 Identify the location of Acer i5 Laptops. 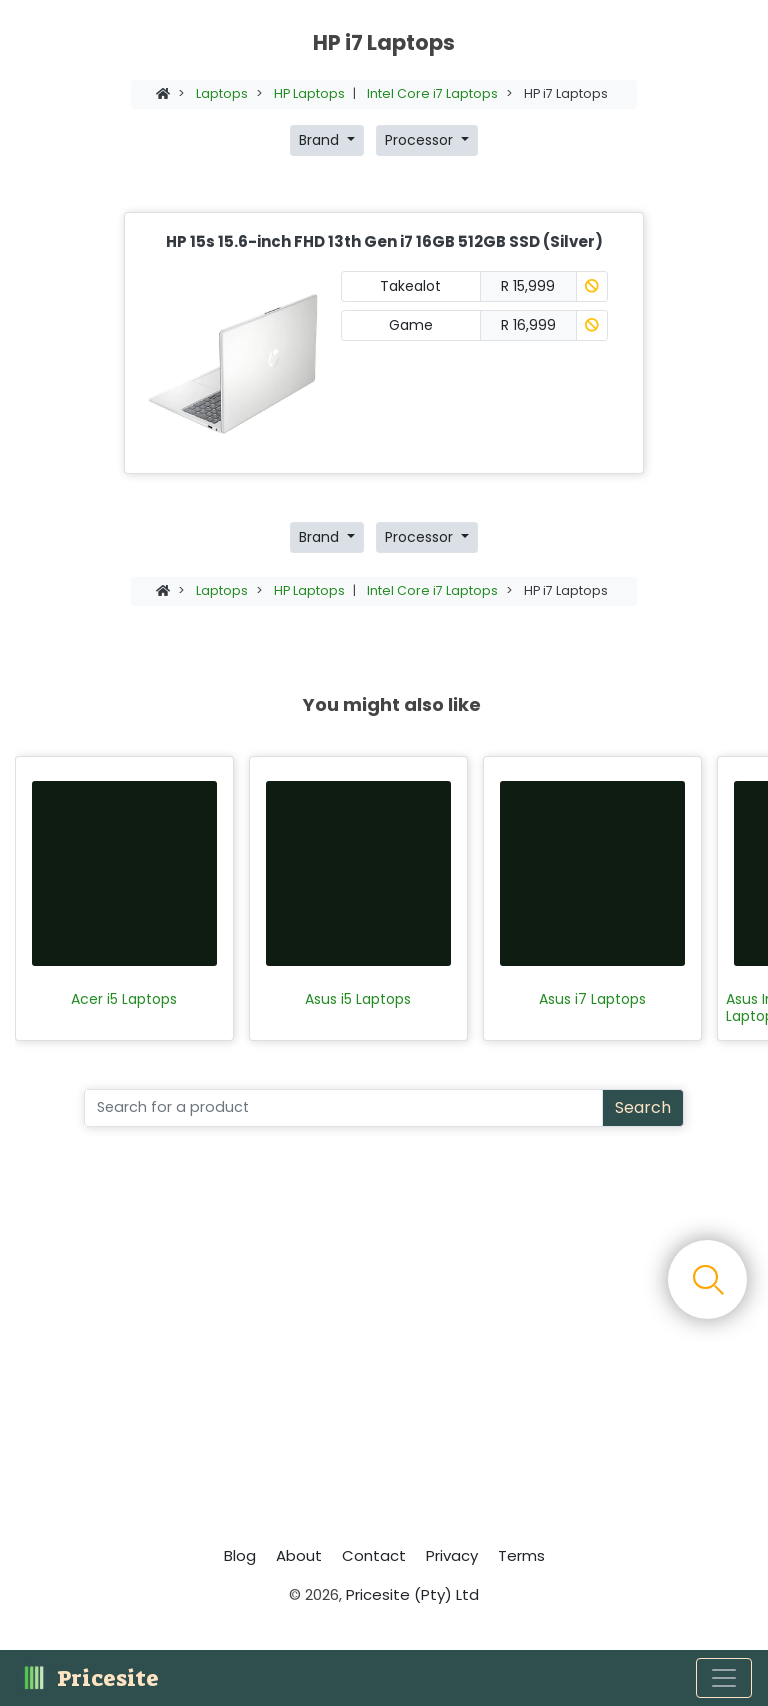
(124, 999).